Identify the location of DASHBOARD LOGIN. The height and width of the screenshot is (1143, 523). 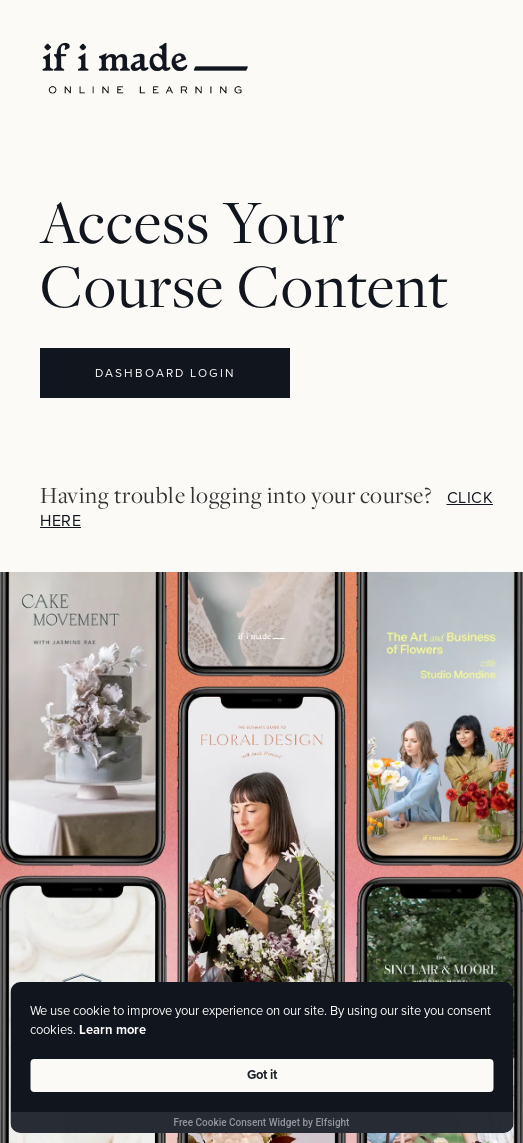
(165, 373).